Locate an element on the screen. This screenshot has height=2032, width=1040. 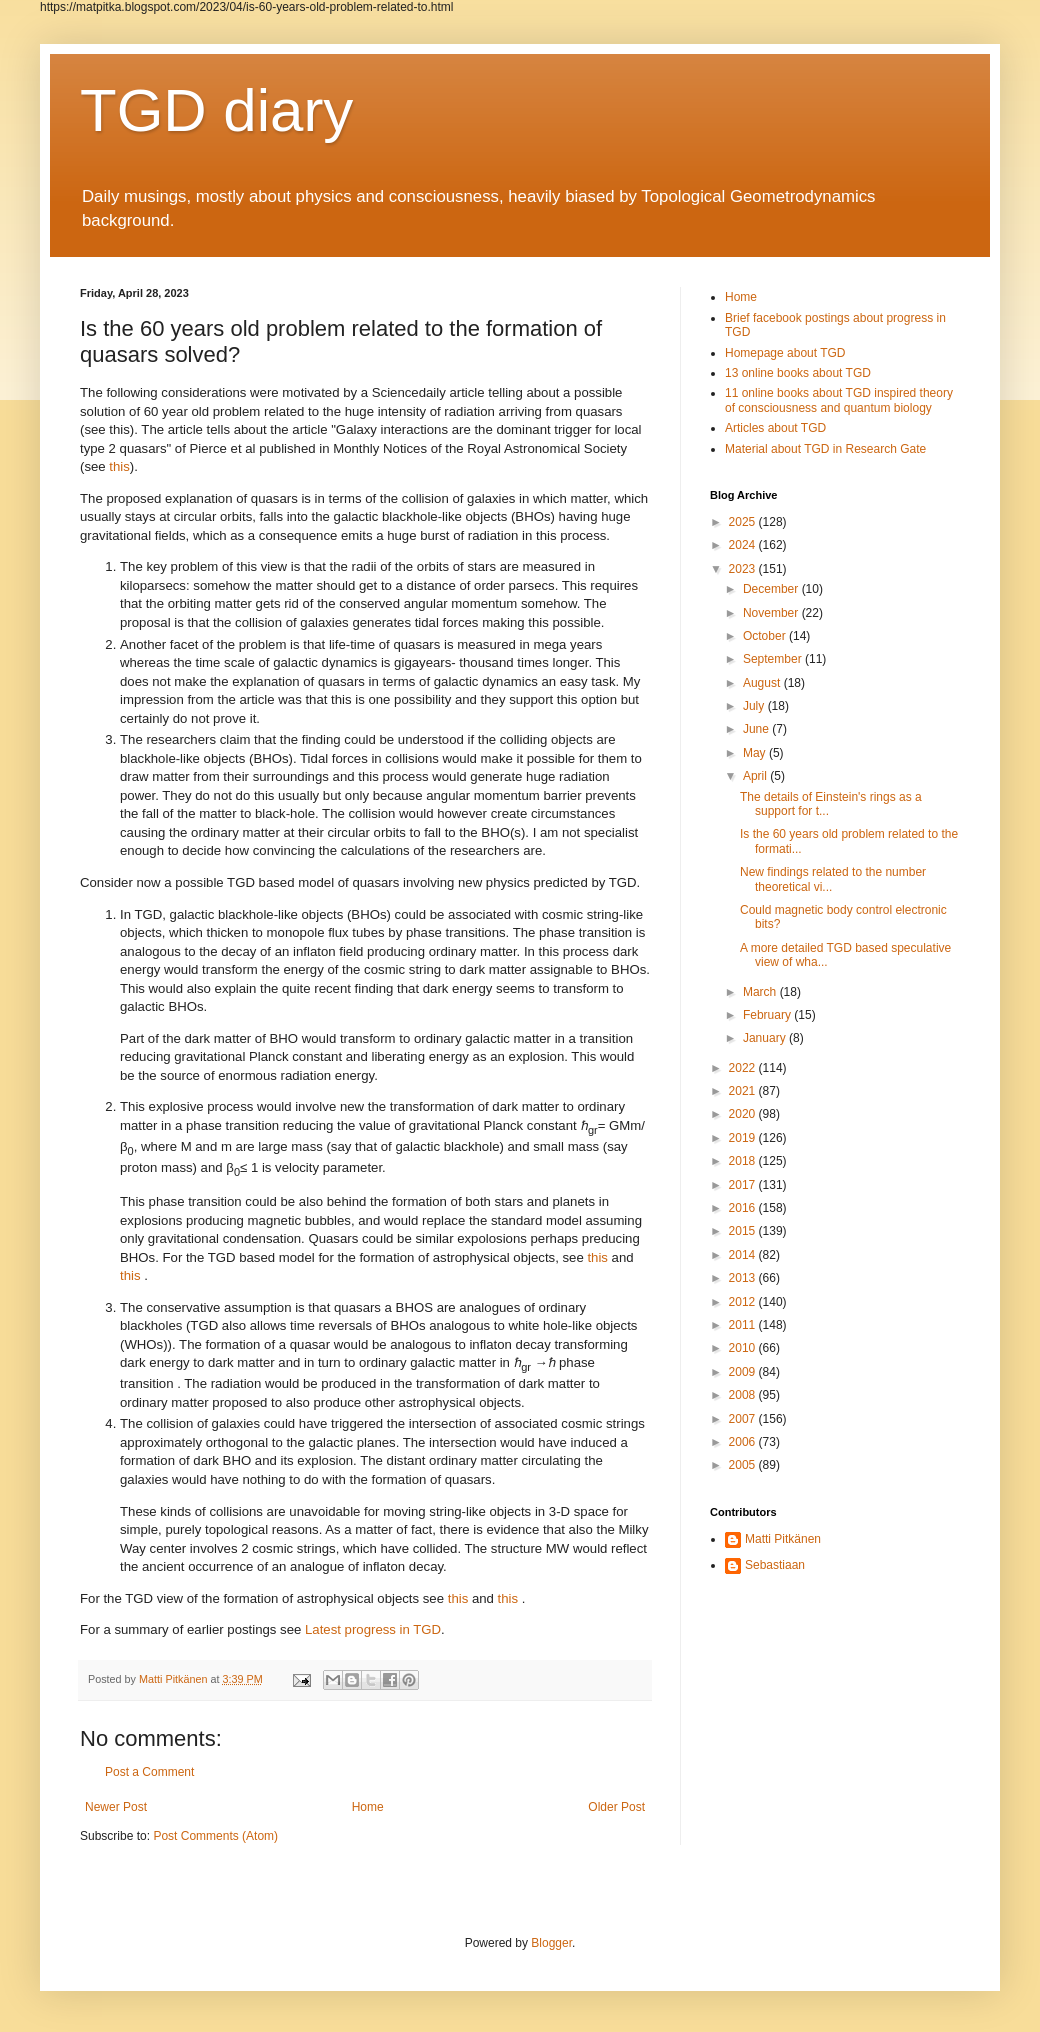
2010 is located at coordinates (744, 1348).